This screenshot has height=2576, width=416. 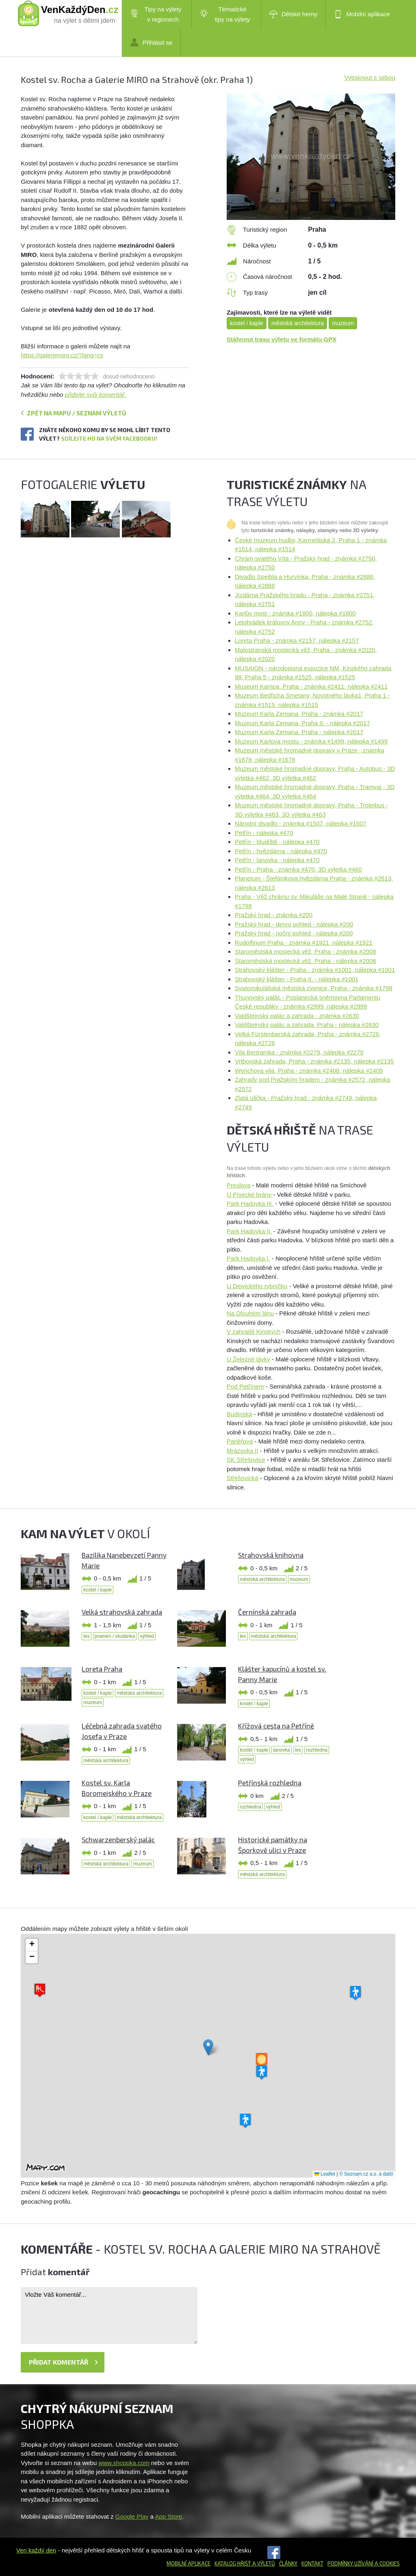 I want to click on Werichova vila, Praha - známka #2408, nálepka #2408, so click(x=309, y=1070).